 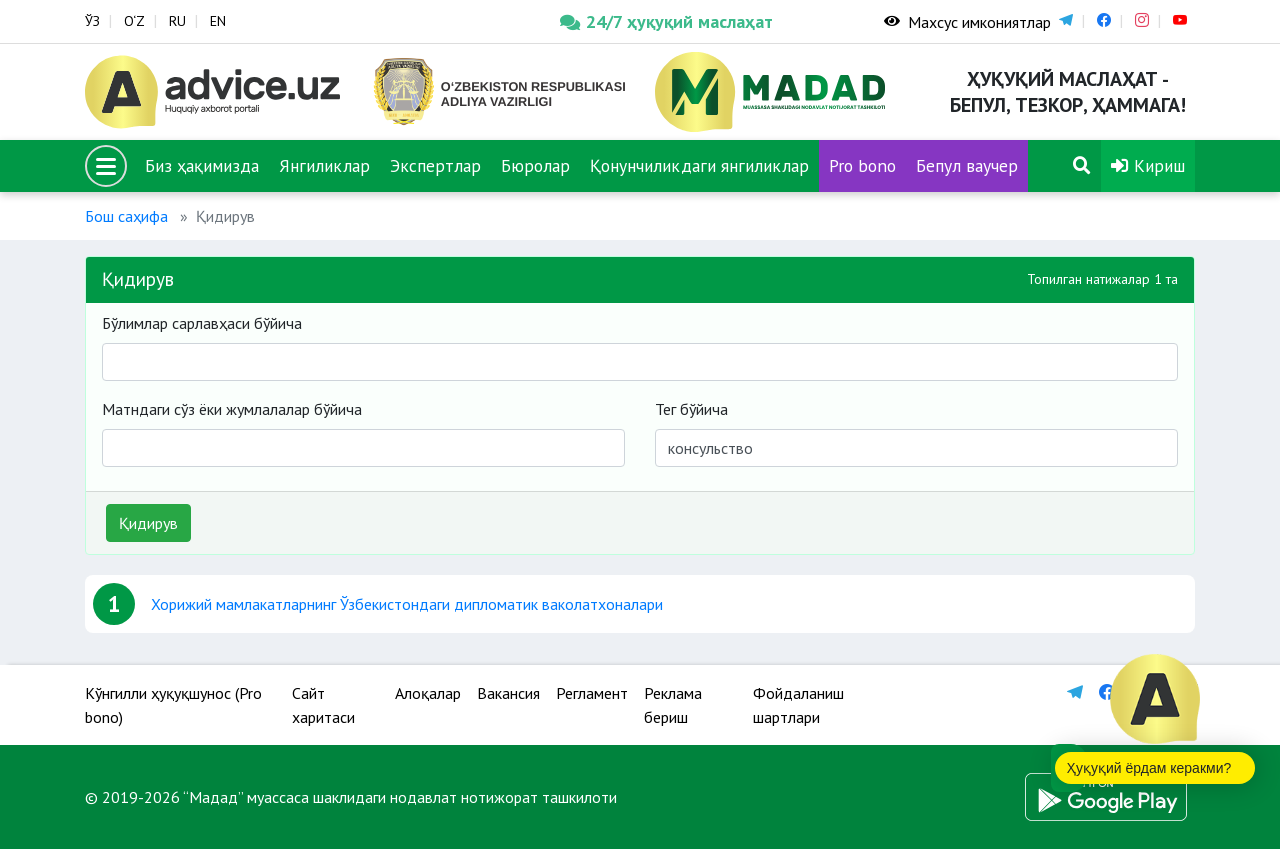 What do you see at coordinates (435, 165) in the screenshot?
I see `Экспертлар` at bounding box center [435, 165].